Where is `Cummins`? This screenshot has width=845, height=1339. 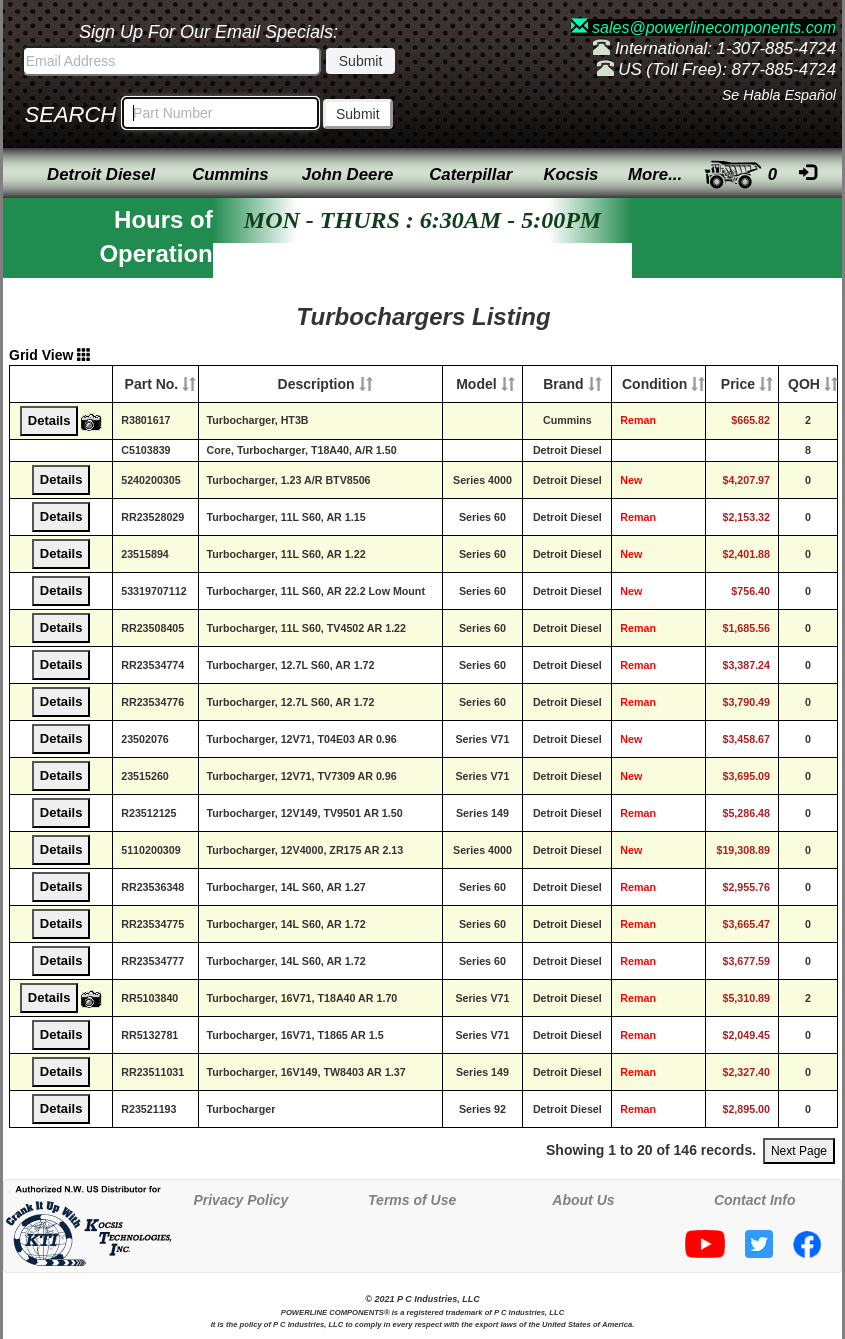
Cummins is located at coordinates (230, 174).